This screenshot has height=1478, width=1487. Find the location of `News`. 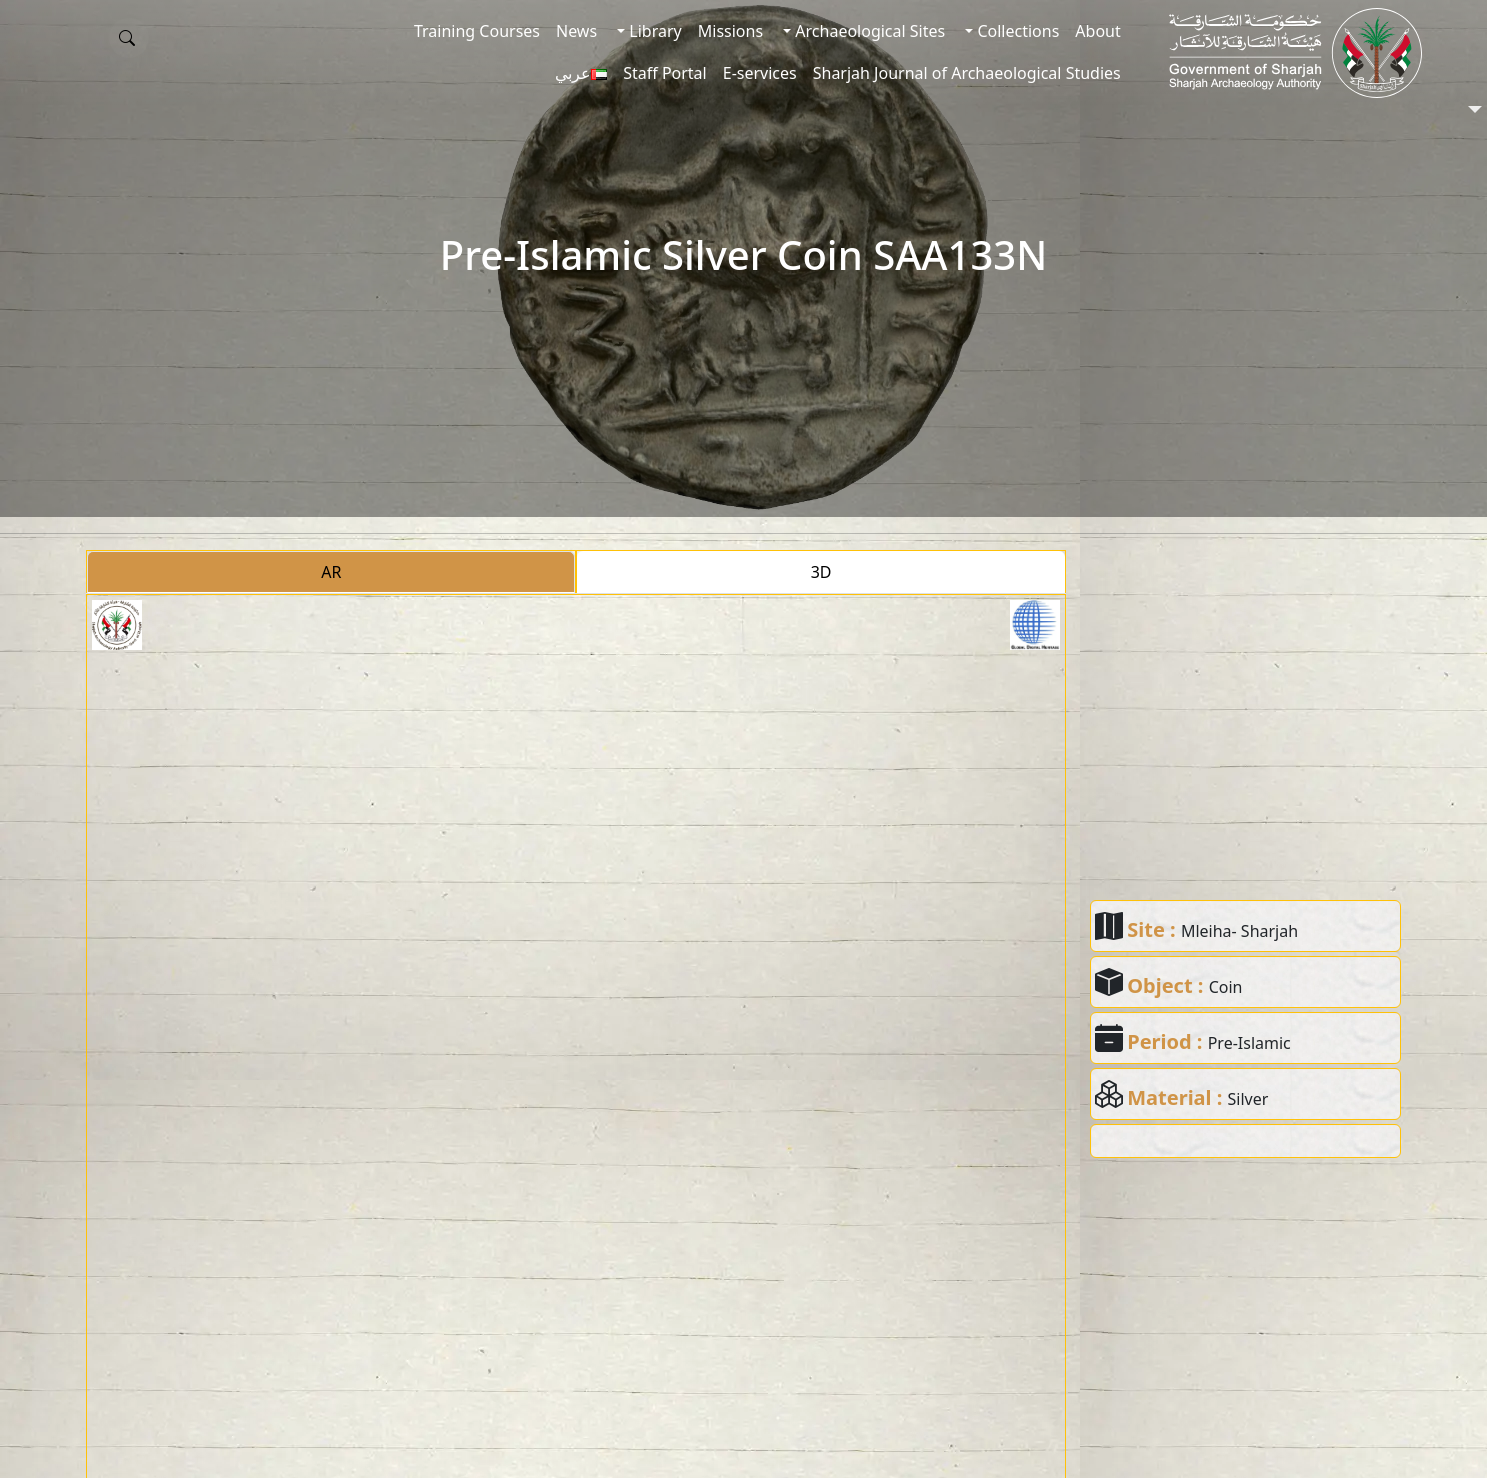

News is located at coordinates (576, 31).